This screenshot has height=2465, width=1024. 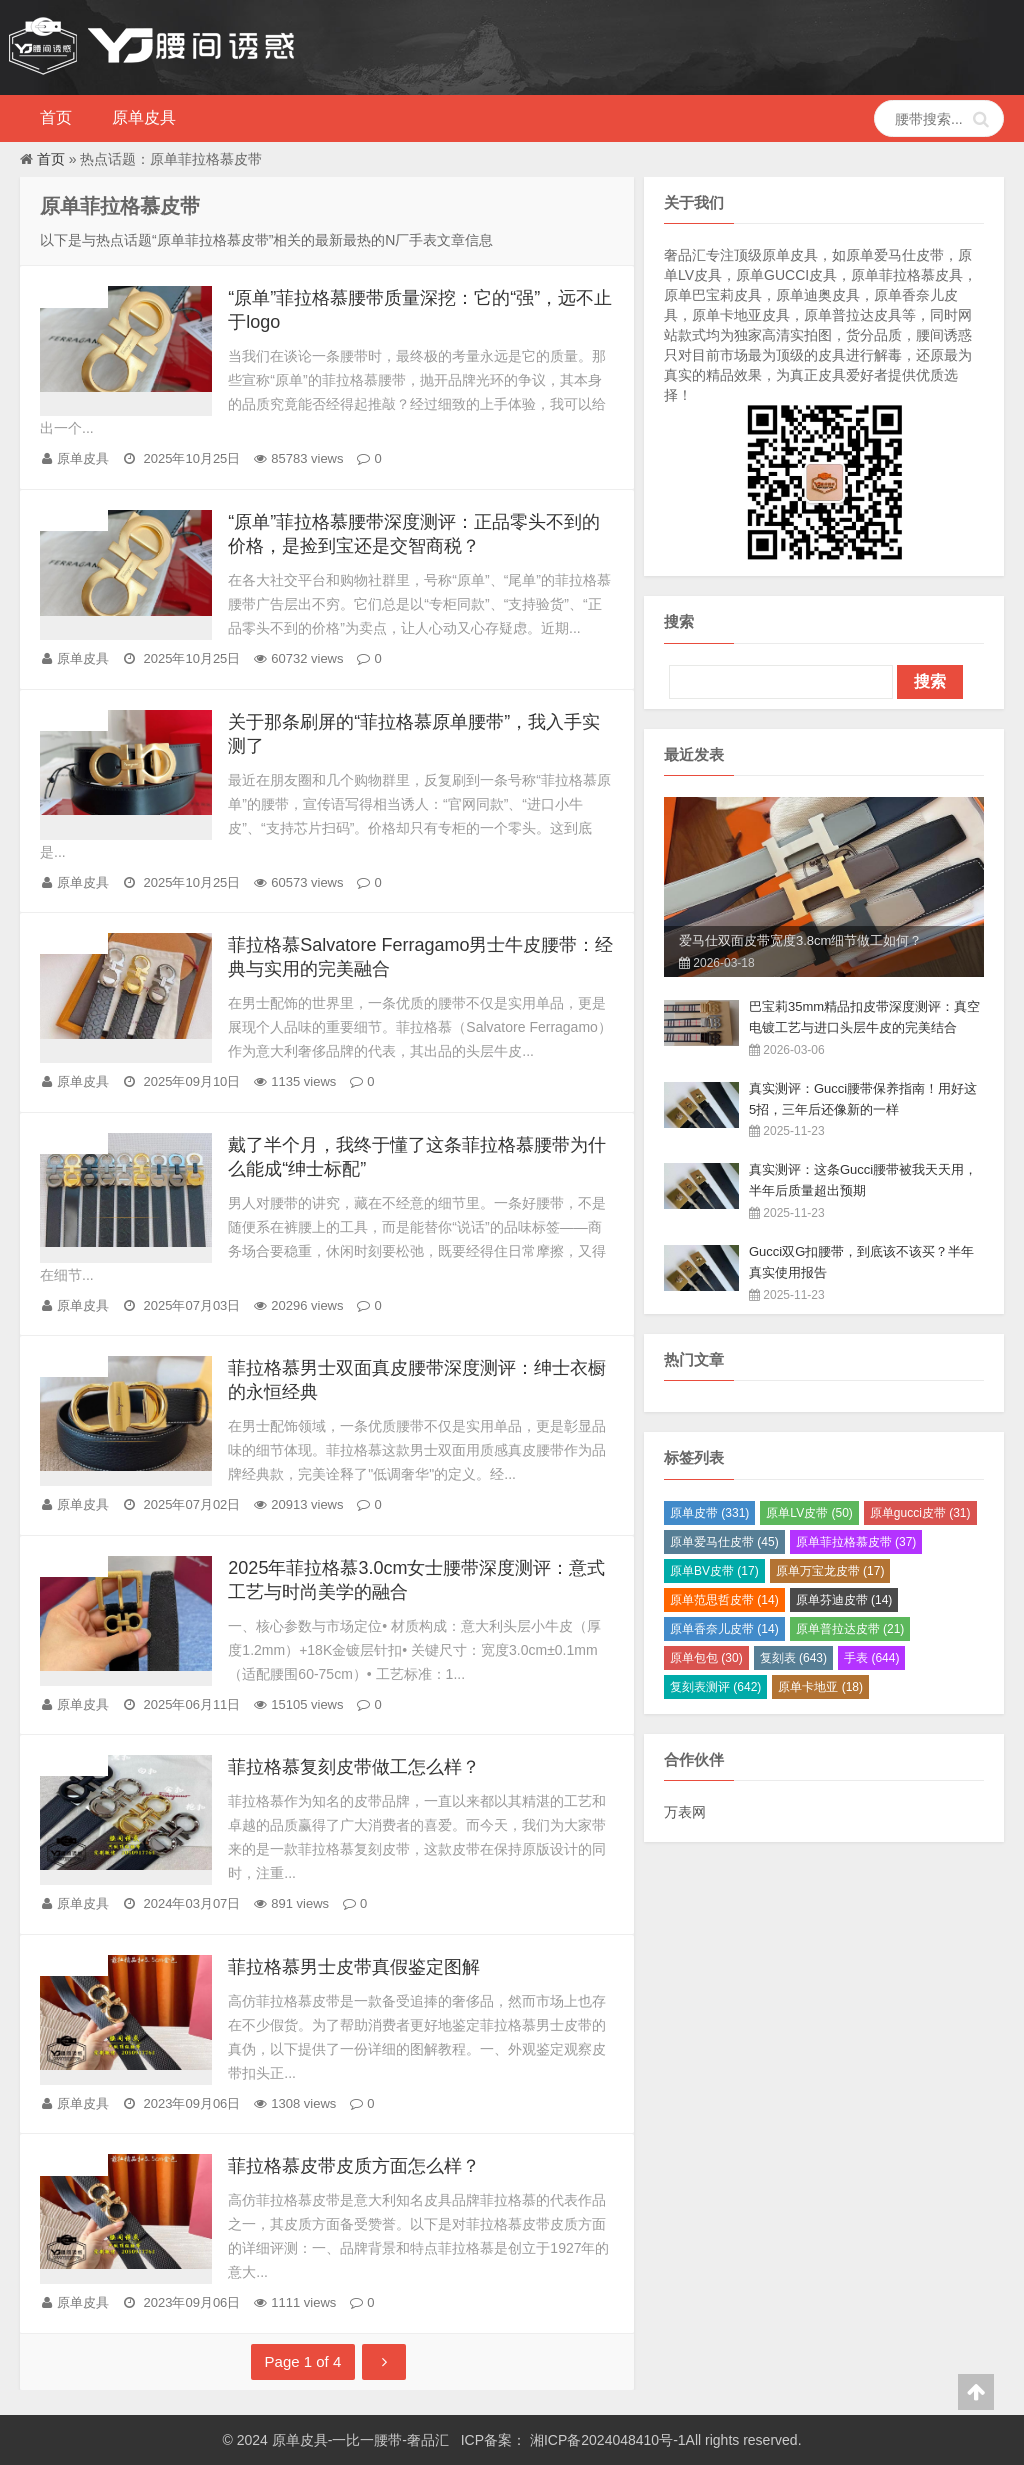 I want to click on 原单BV皮带, so click(x=714, y=1571).